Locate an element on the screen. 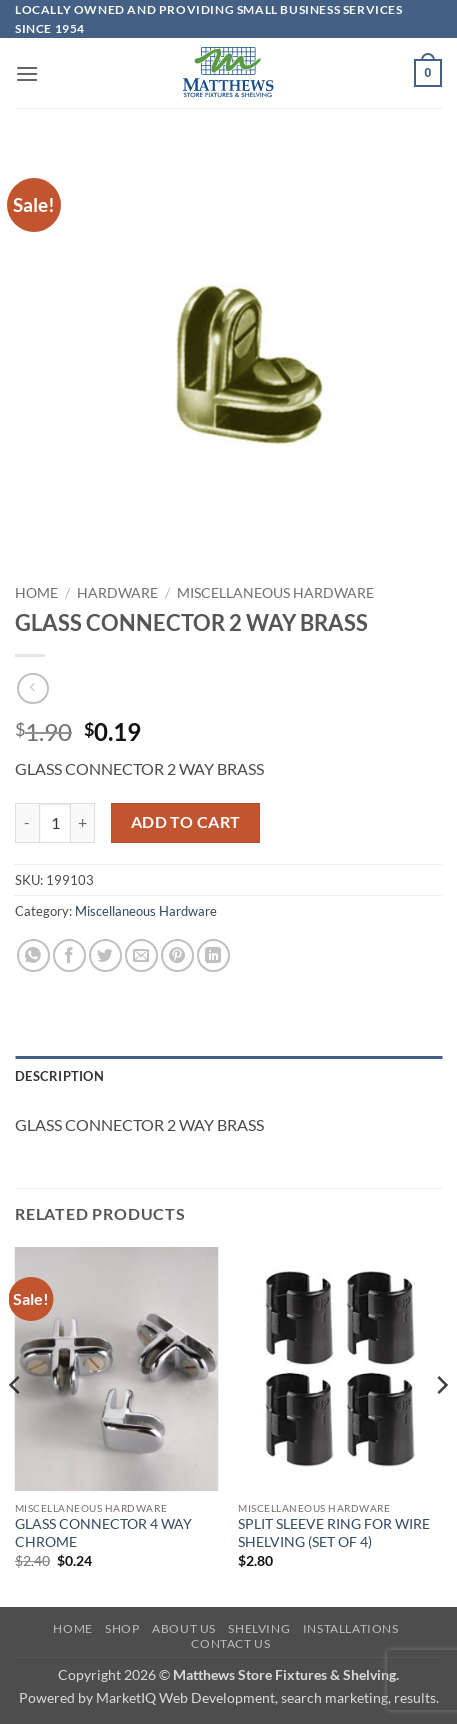  [Reduce quantity of GLASS CONNECTOR 2 WAY BRASS] is located at coordinates (27, 823).